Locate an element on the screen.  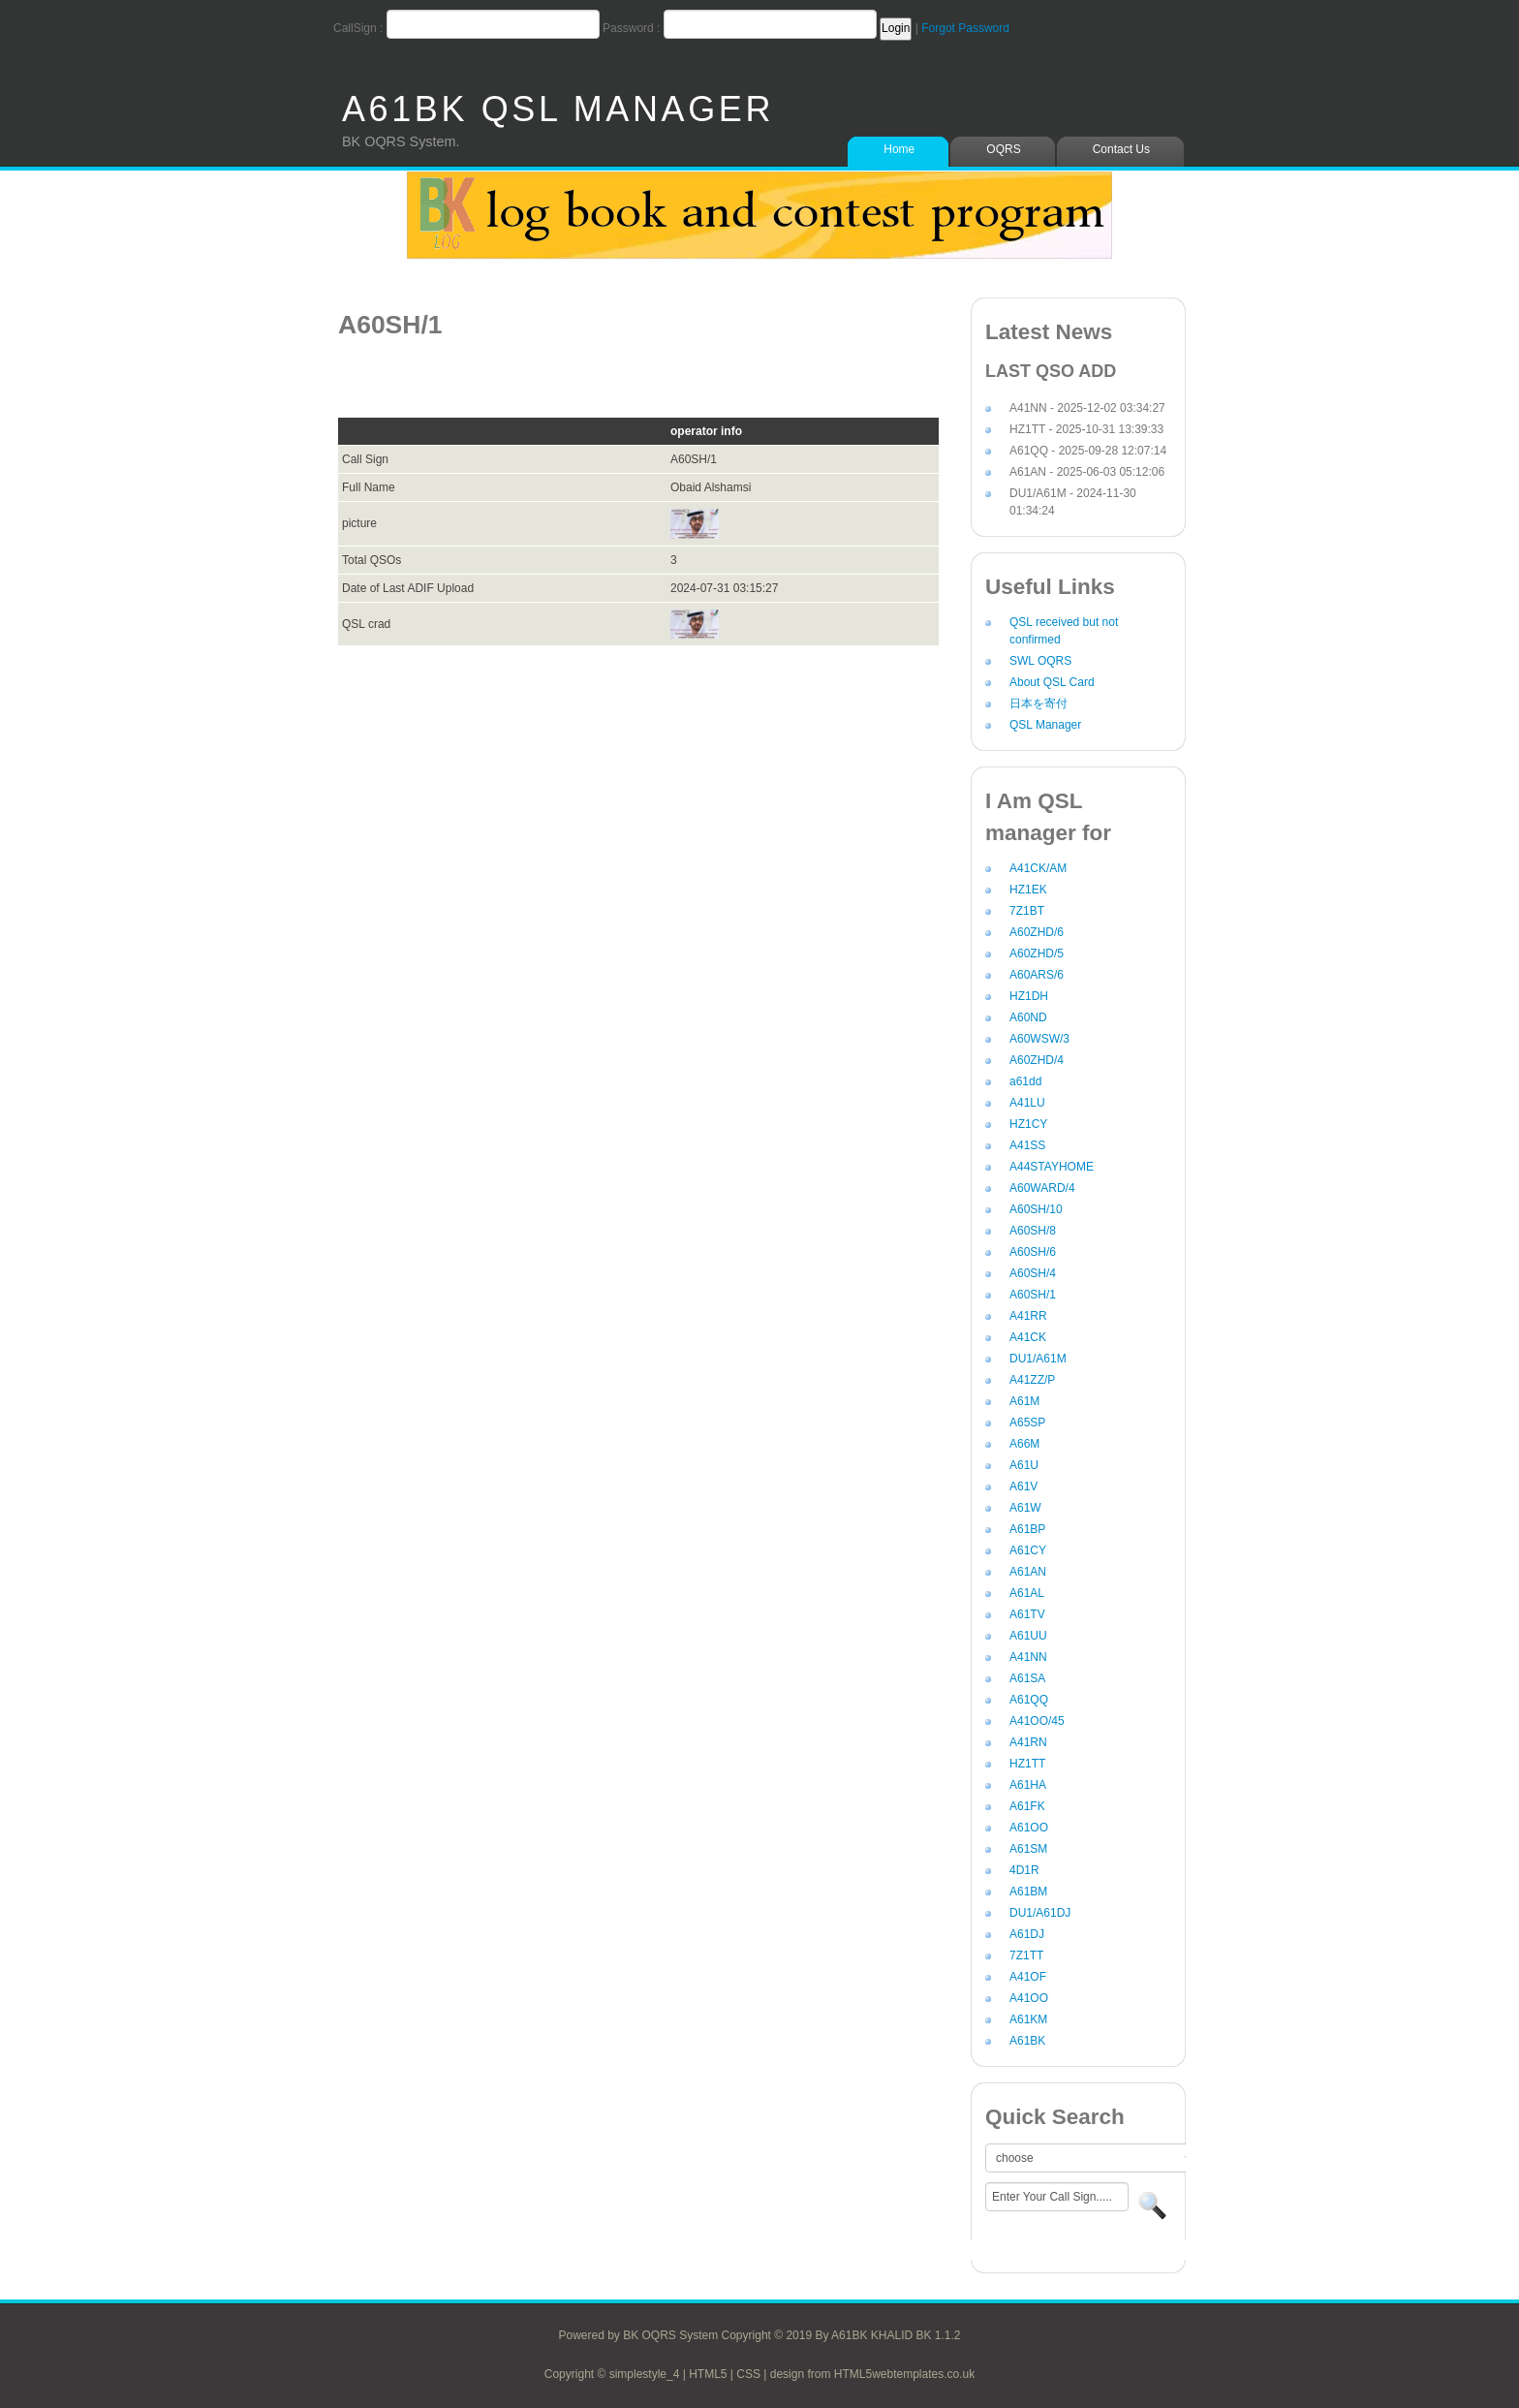
HZ1TT is located at coordinates (1027, 1763).